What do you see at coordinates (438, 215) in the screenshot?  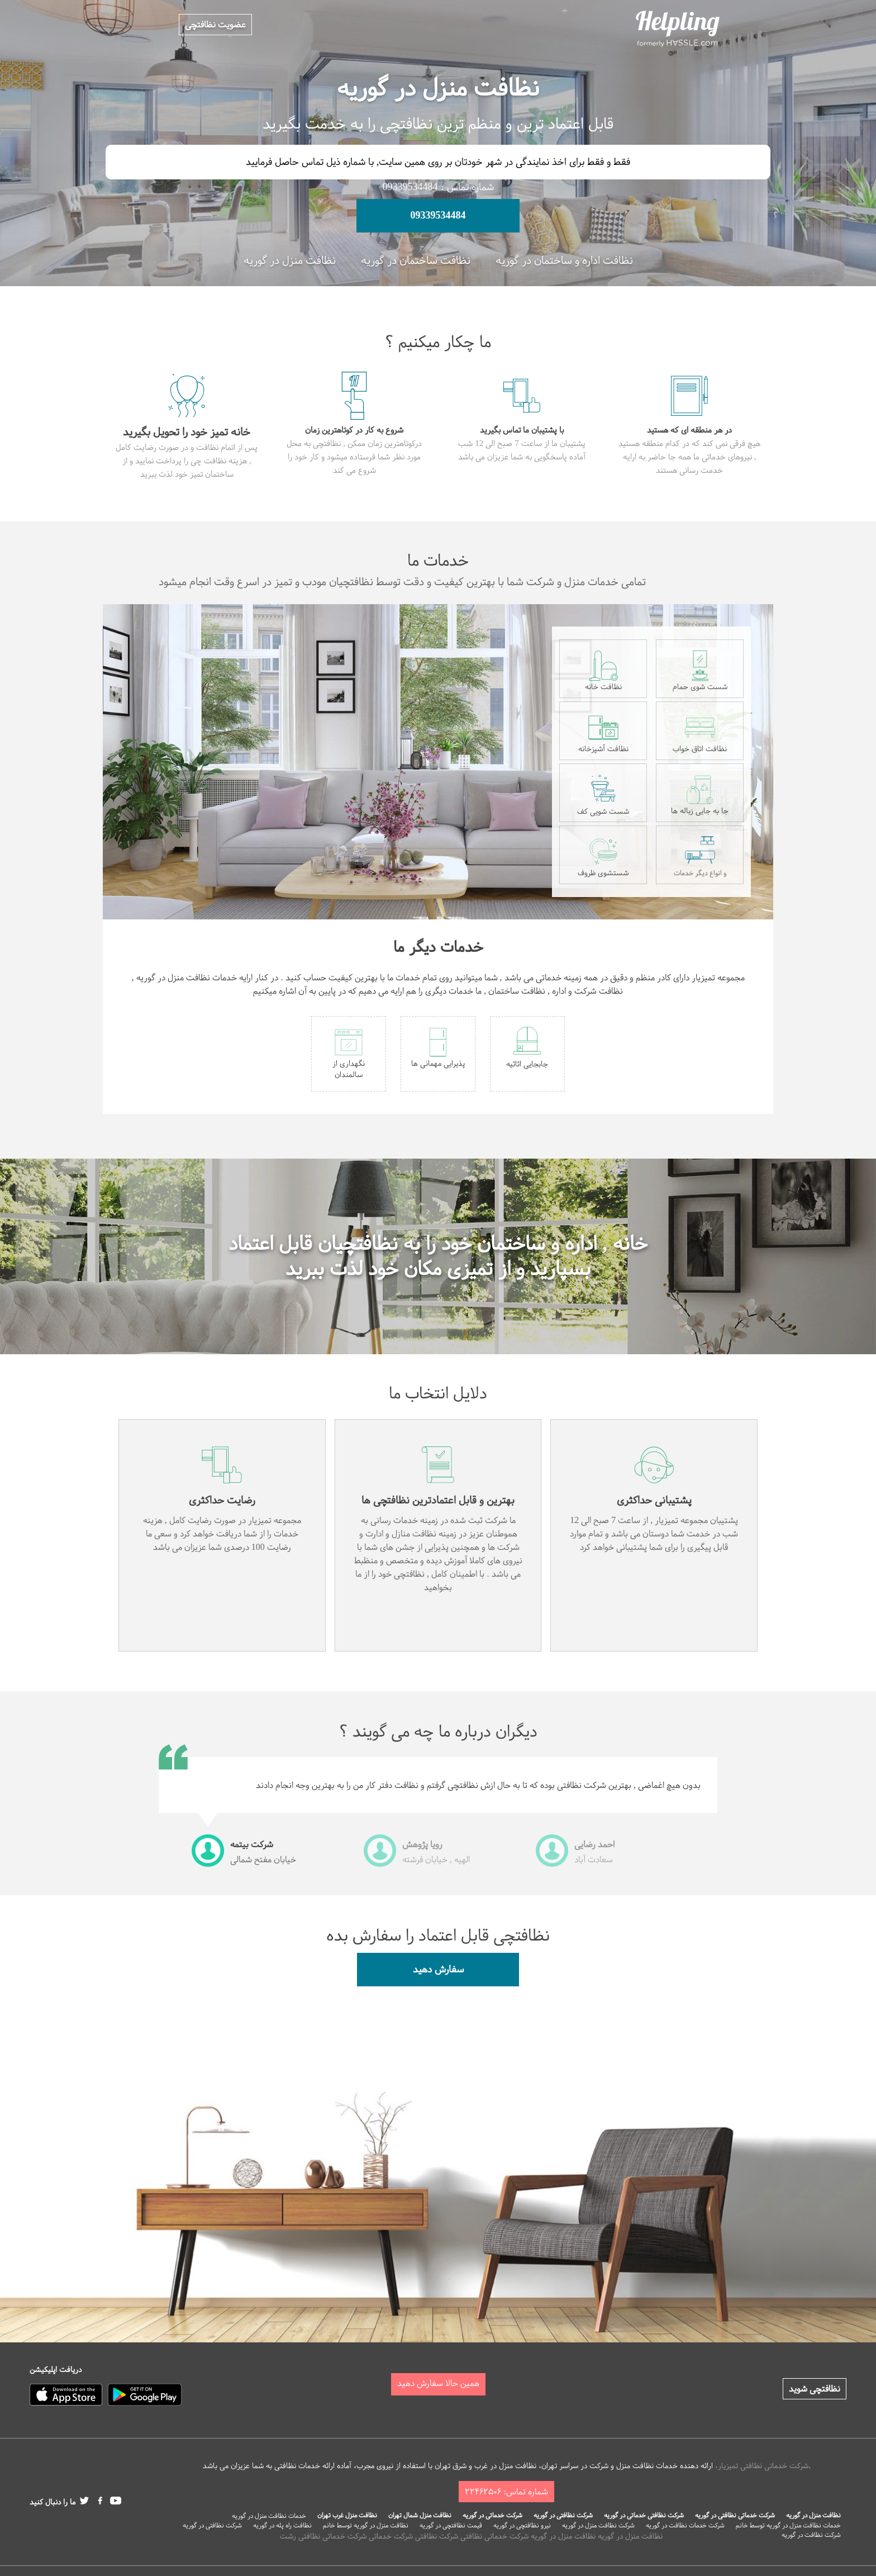 I see `09339534484` at bounding box center [438, 215].